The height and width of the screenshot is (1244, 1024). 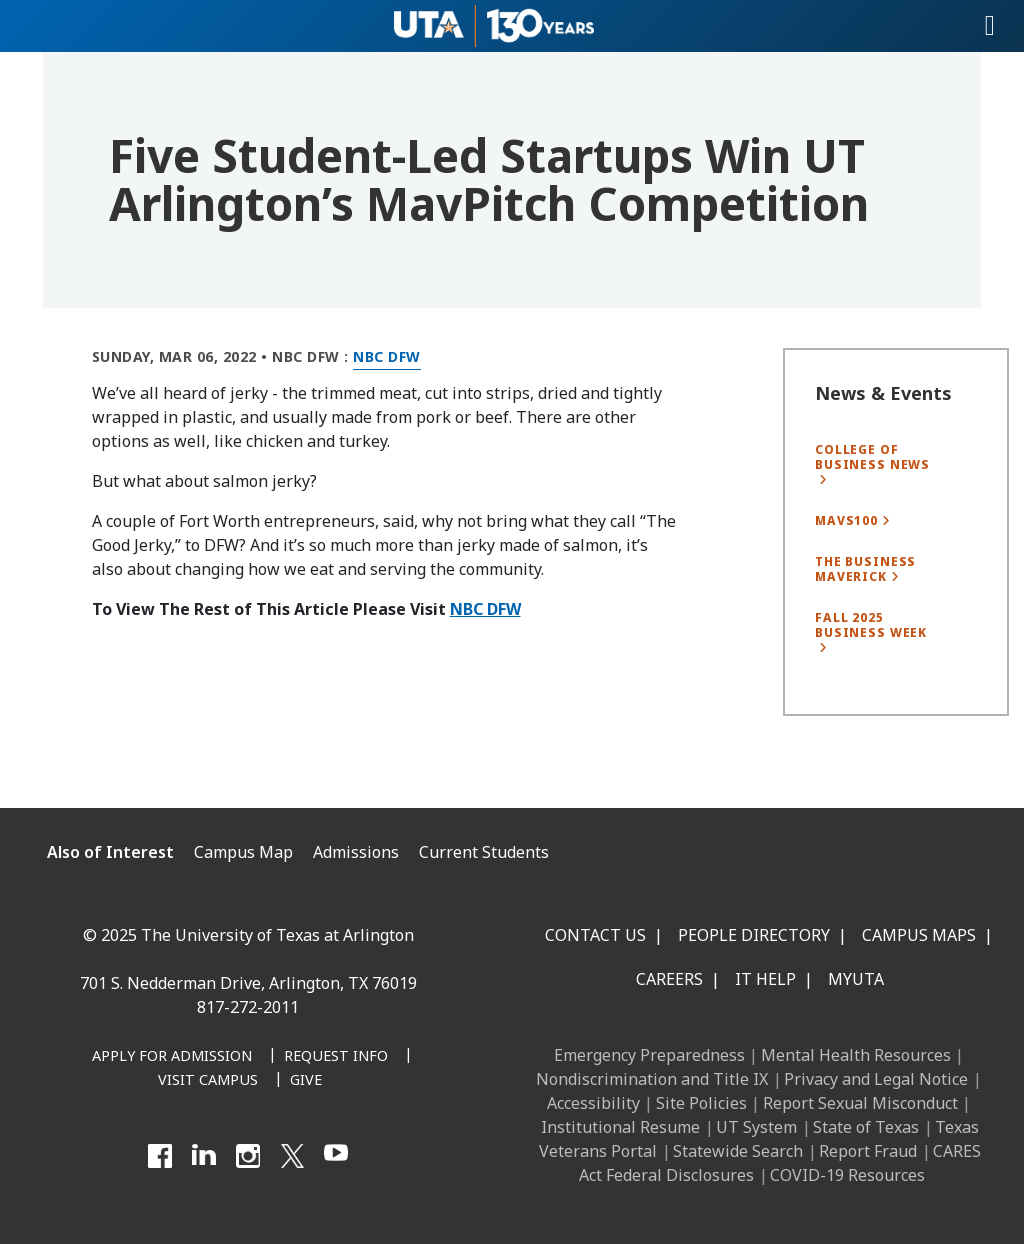 I want to click on Accessibility, so click(x=593, y=1103).